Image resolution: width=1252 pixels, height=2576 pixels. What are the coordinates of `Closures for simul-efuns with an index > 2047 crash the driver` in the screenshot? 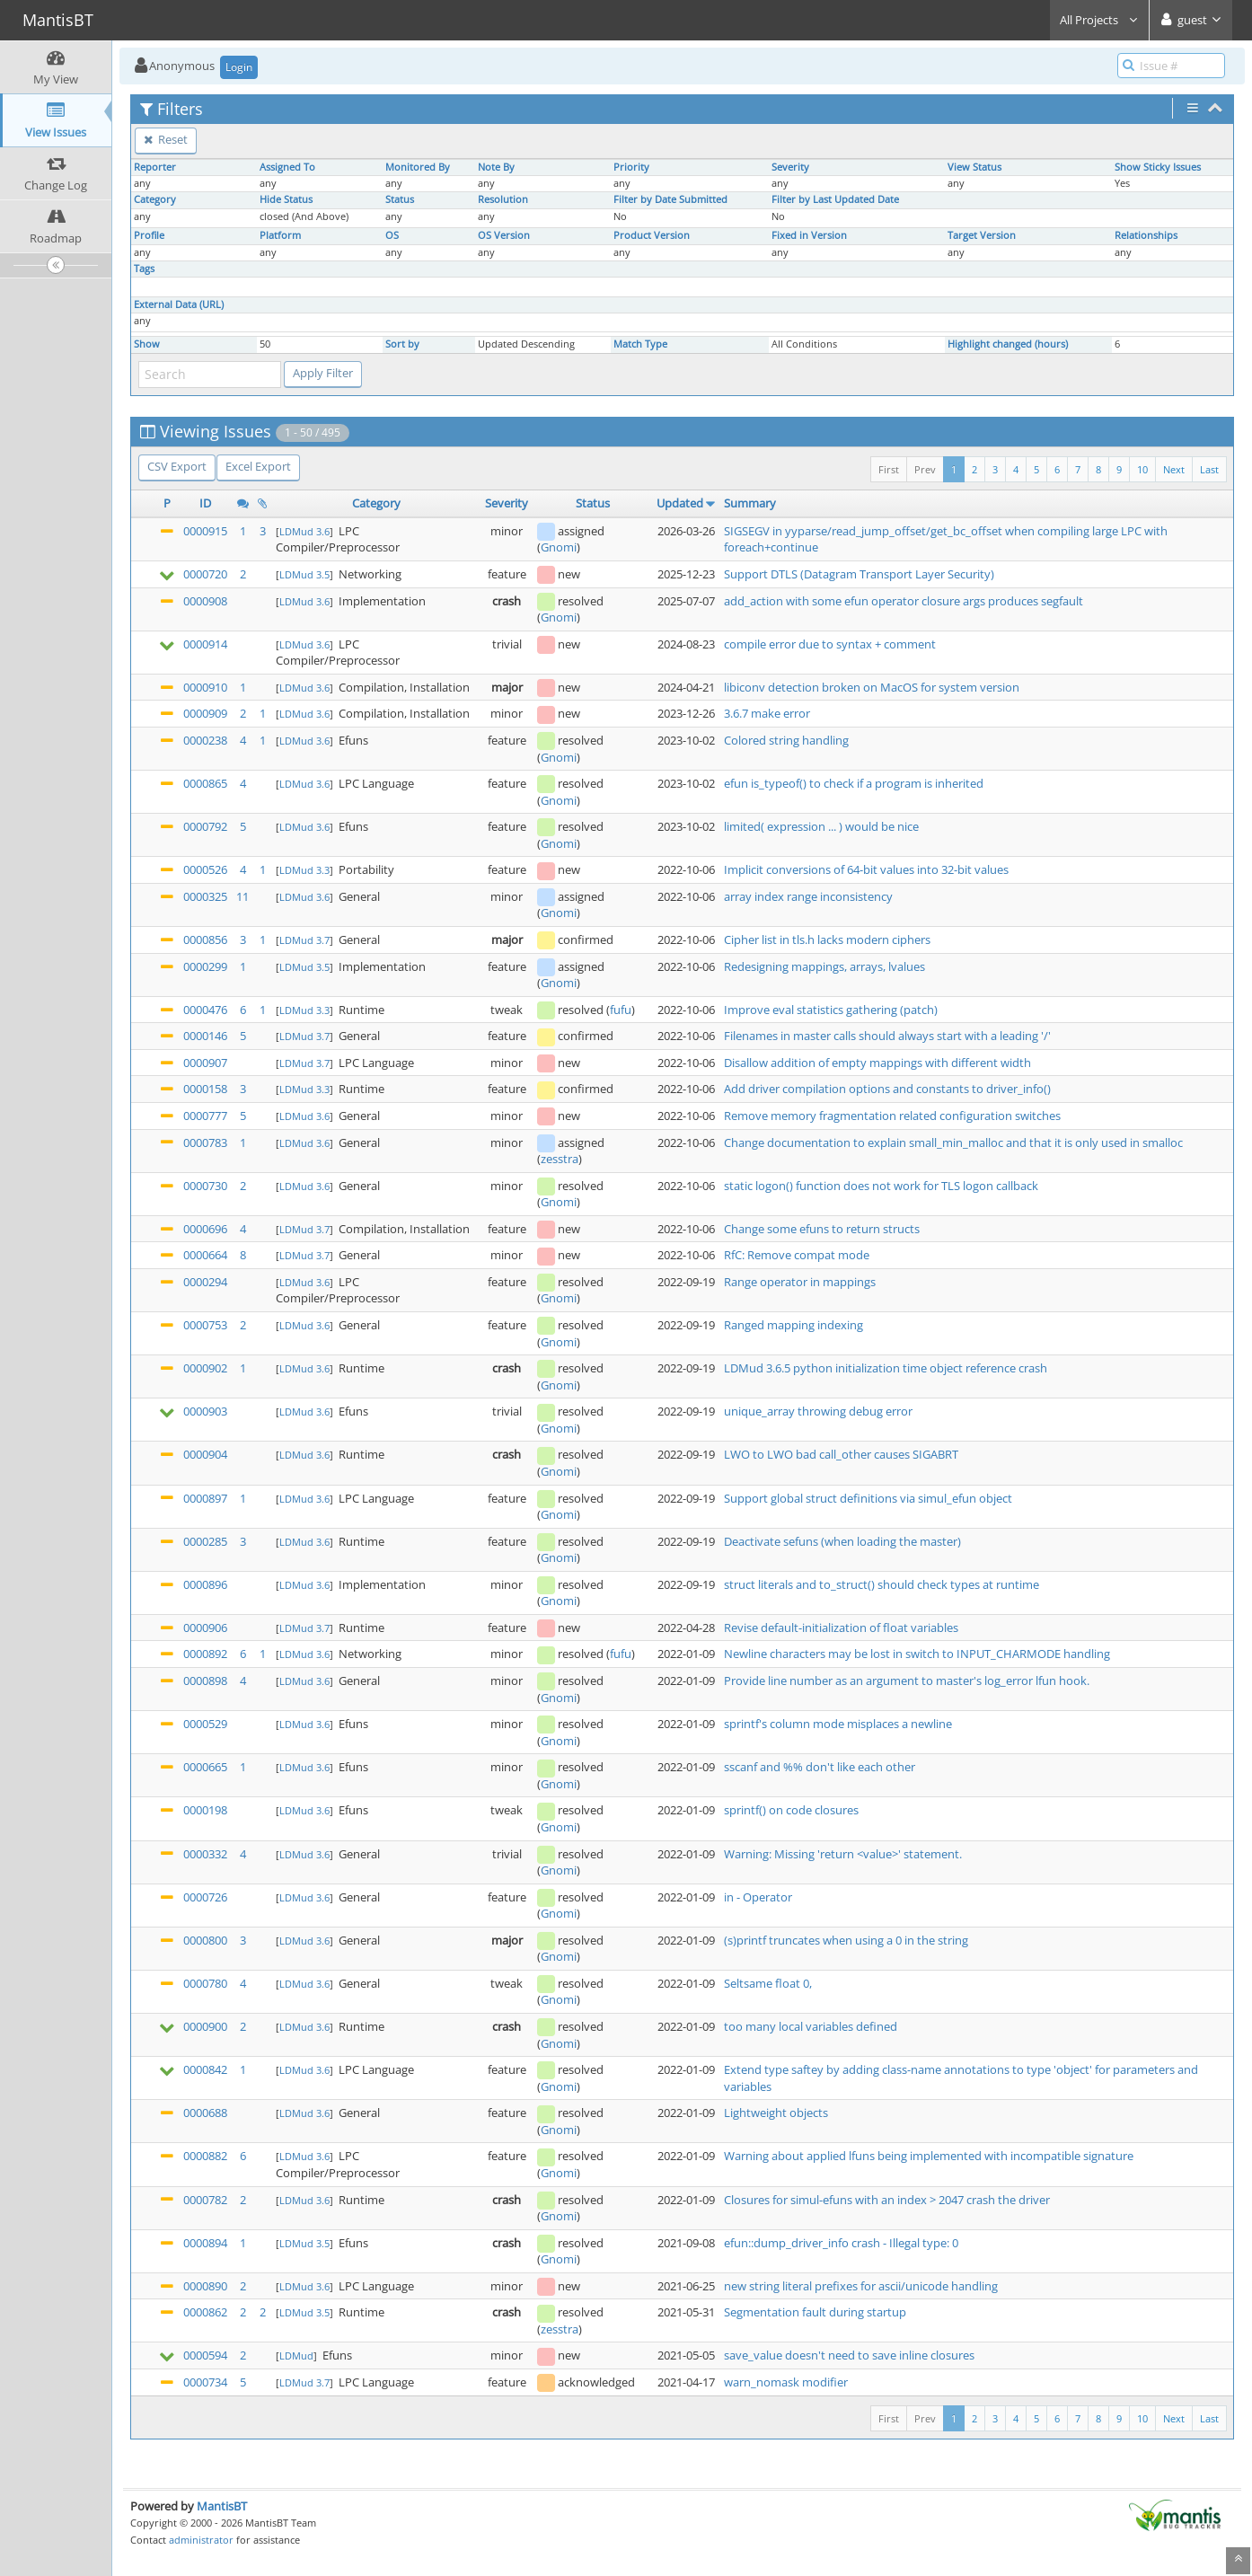 It's located at (887, 2200).